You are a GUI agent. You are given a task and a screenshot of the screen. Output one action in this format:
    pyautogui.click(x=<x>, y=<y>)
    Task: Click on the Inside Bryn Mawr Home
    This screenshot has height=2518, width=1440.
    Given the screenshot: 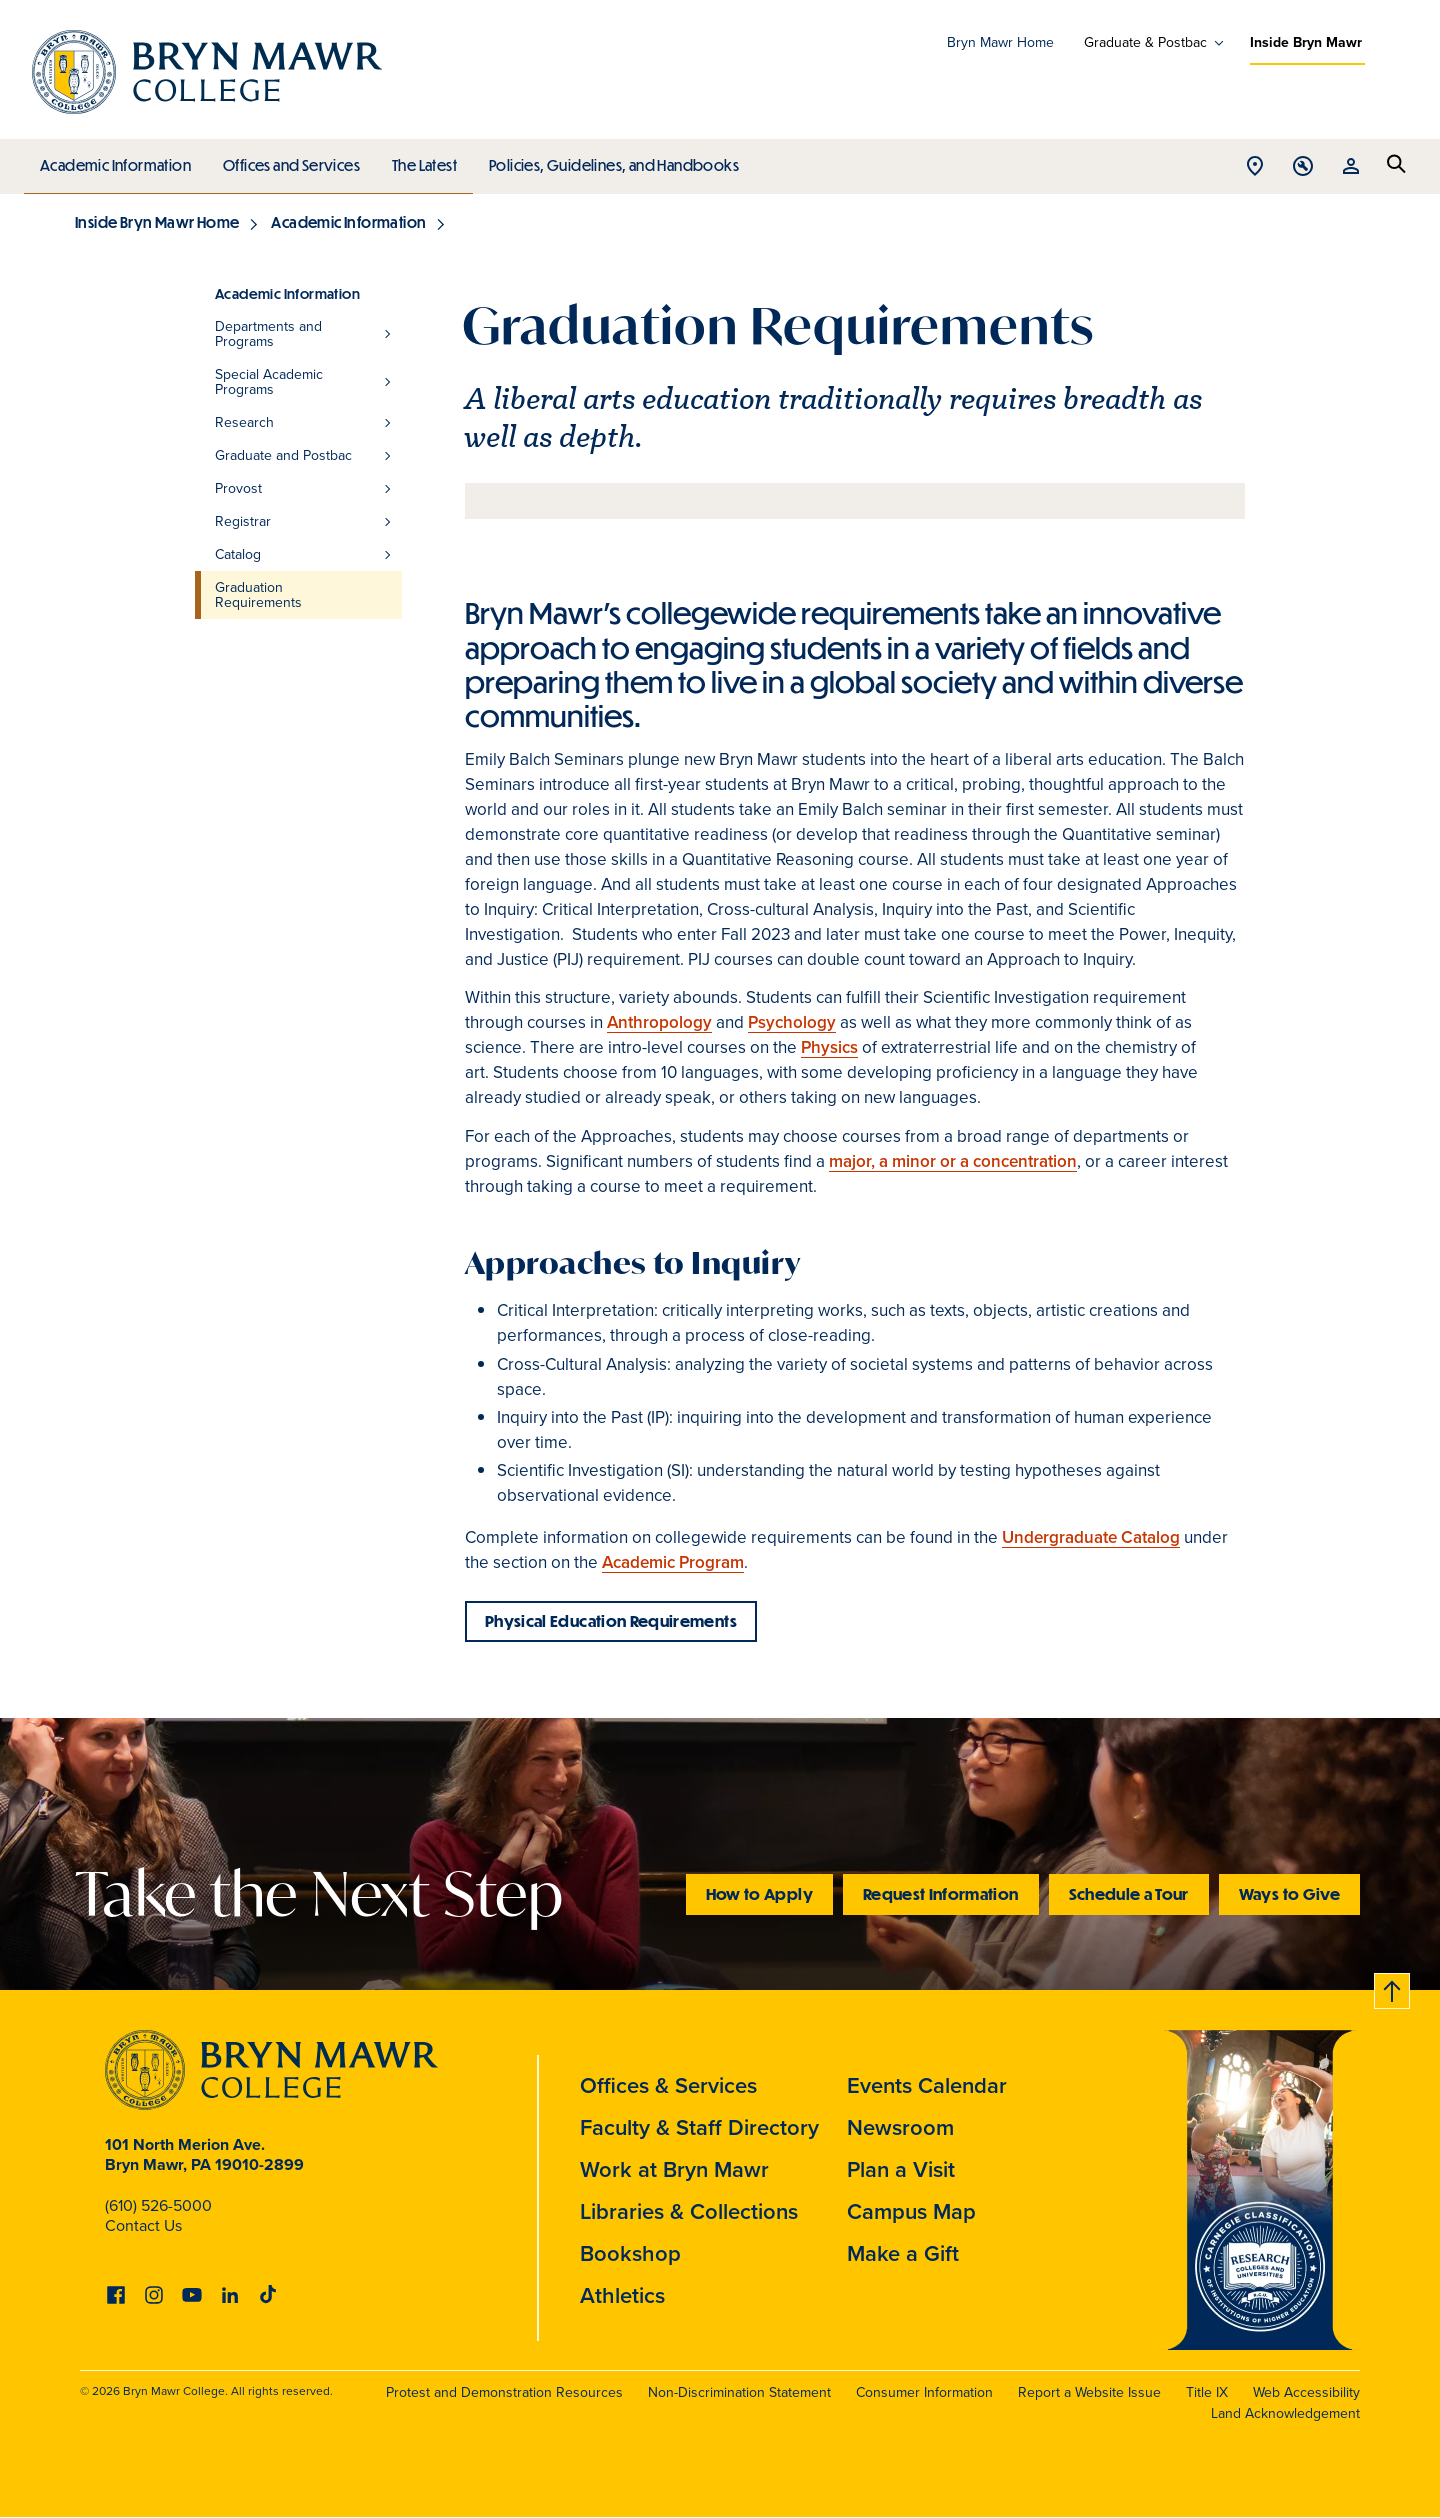 What is the action you would take?
    pyautogui.click(x=157, y=222)
    